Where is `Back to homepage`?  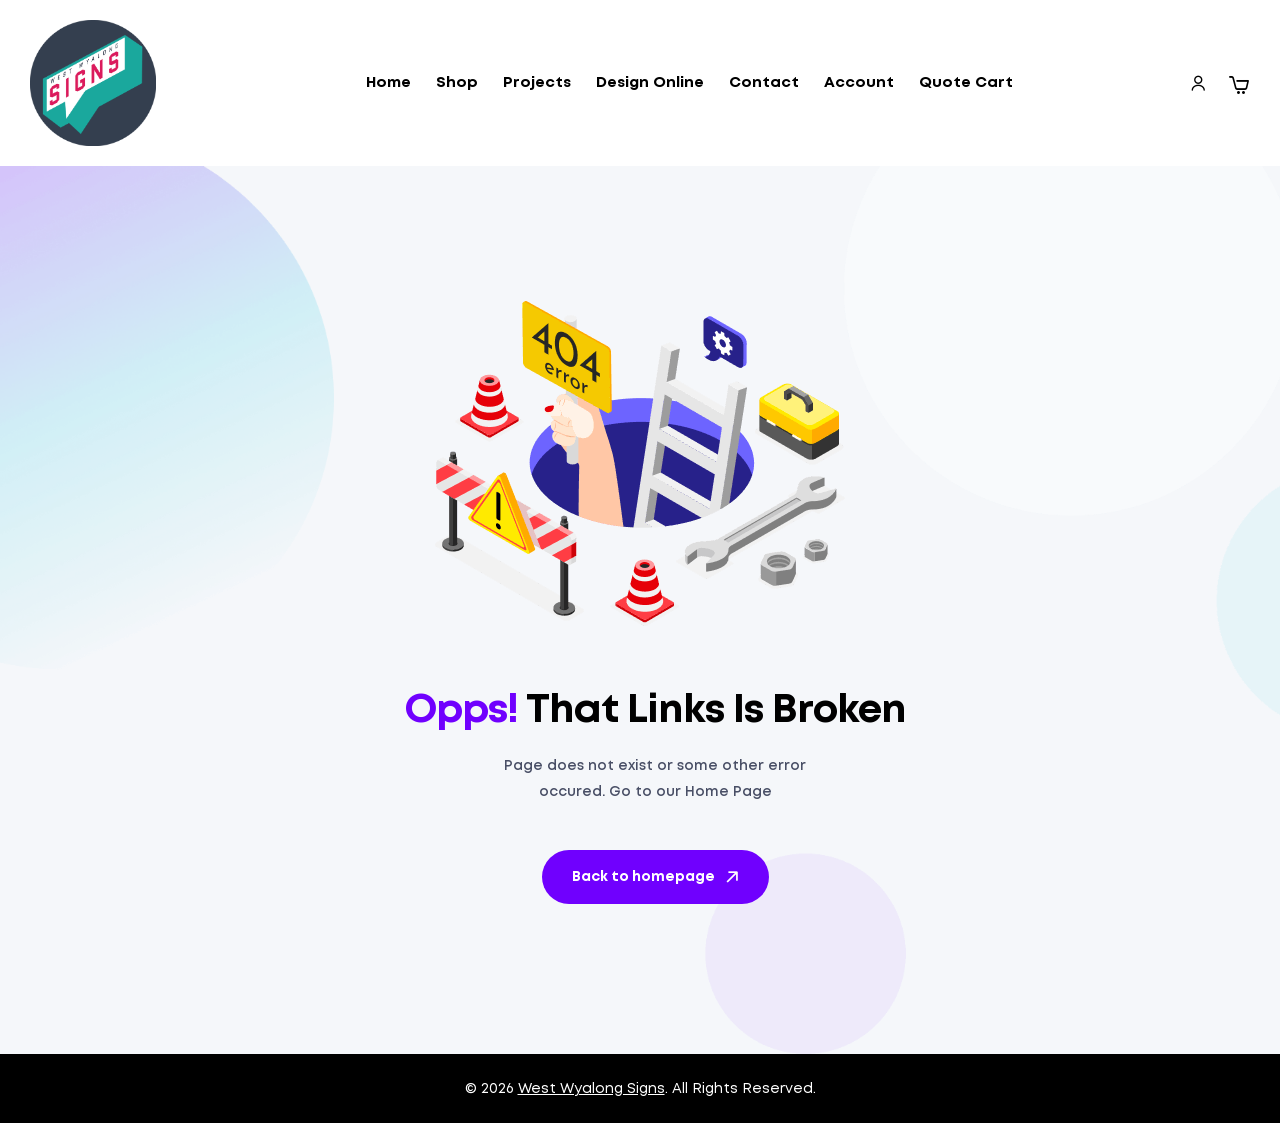 Back to homepage is located at coordinates (657, 877).